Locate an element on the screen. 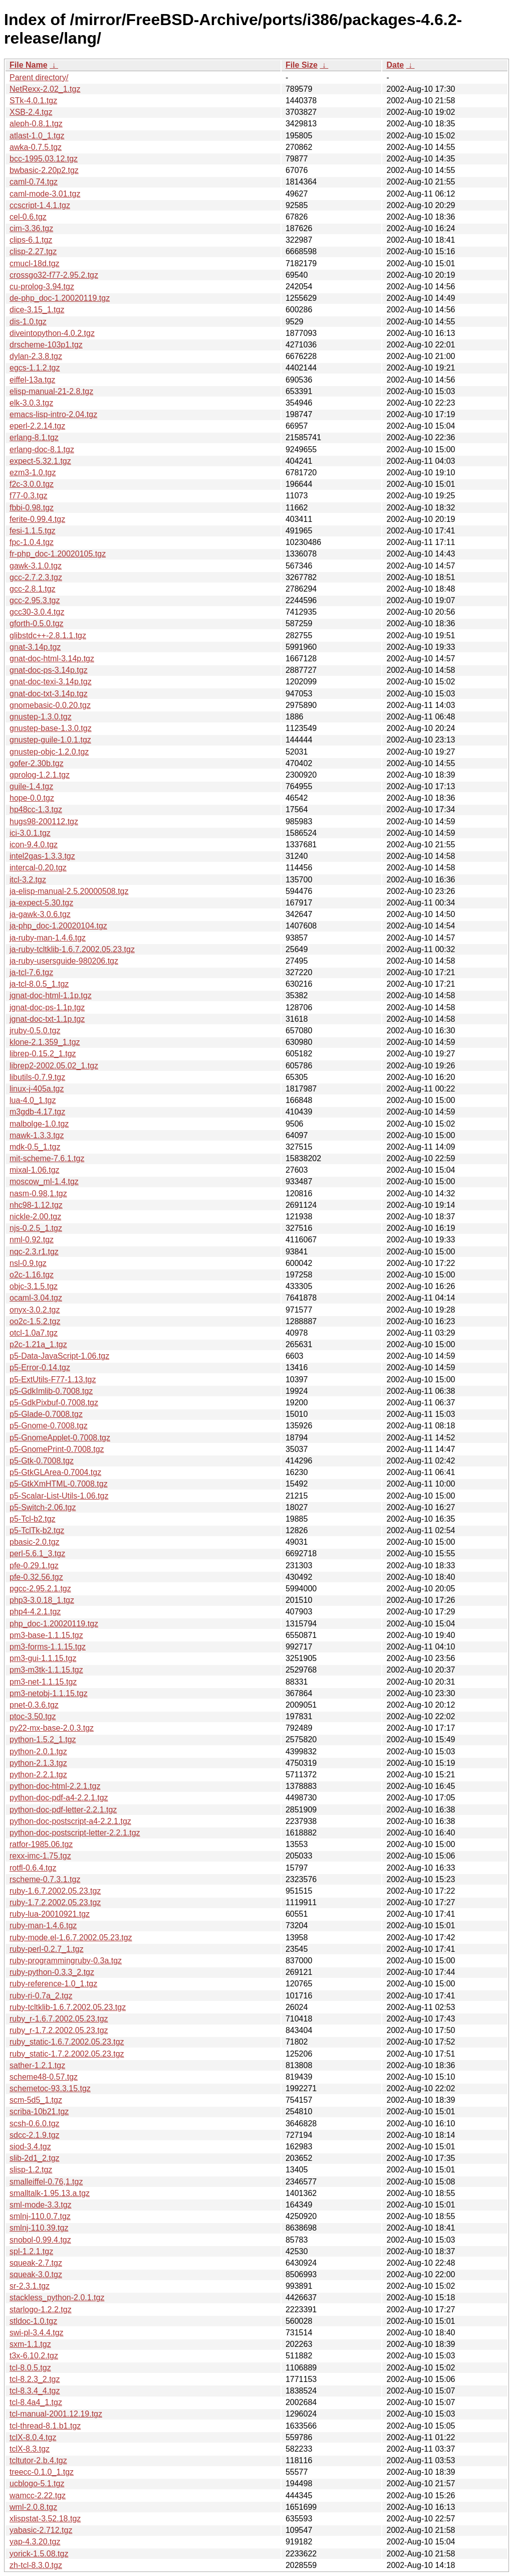 Image resolution: width=513 pixels, height=2576 pixels. scheme48-0.57.tgz is located at coordinates (44, 2077).